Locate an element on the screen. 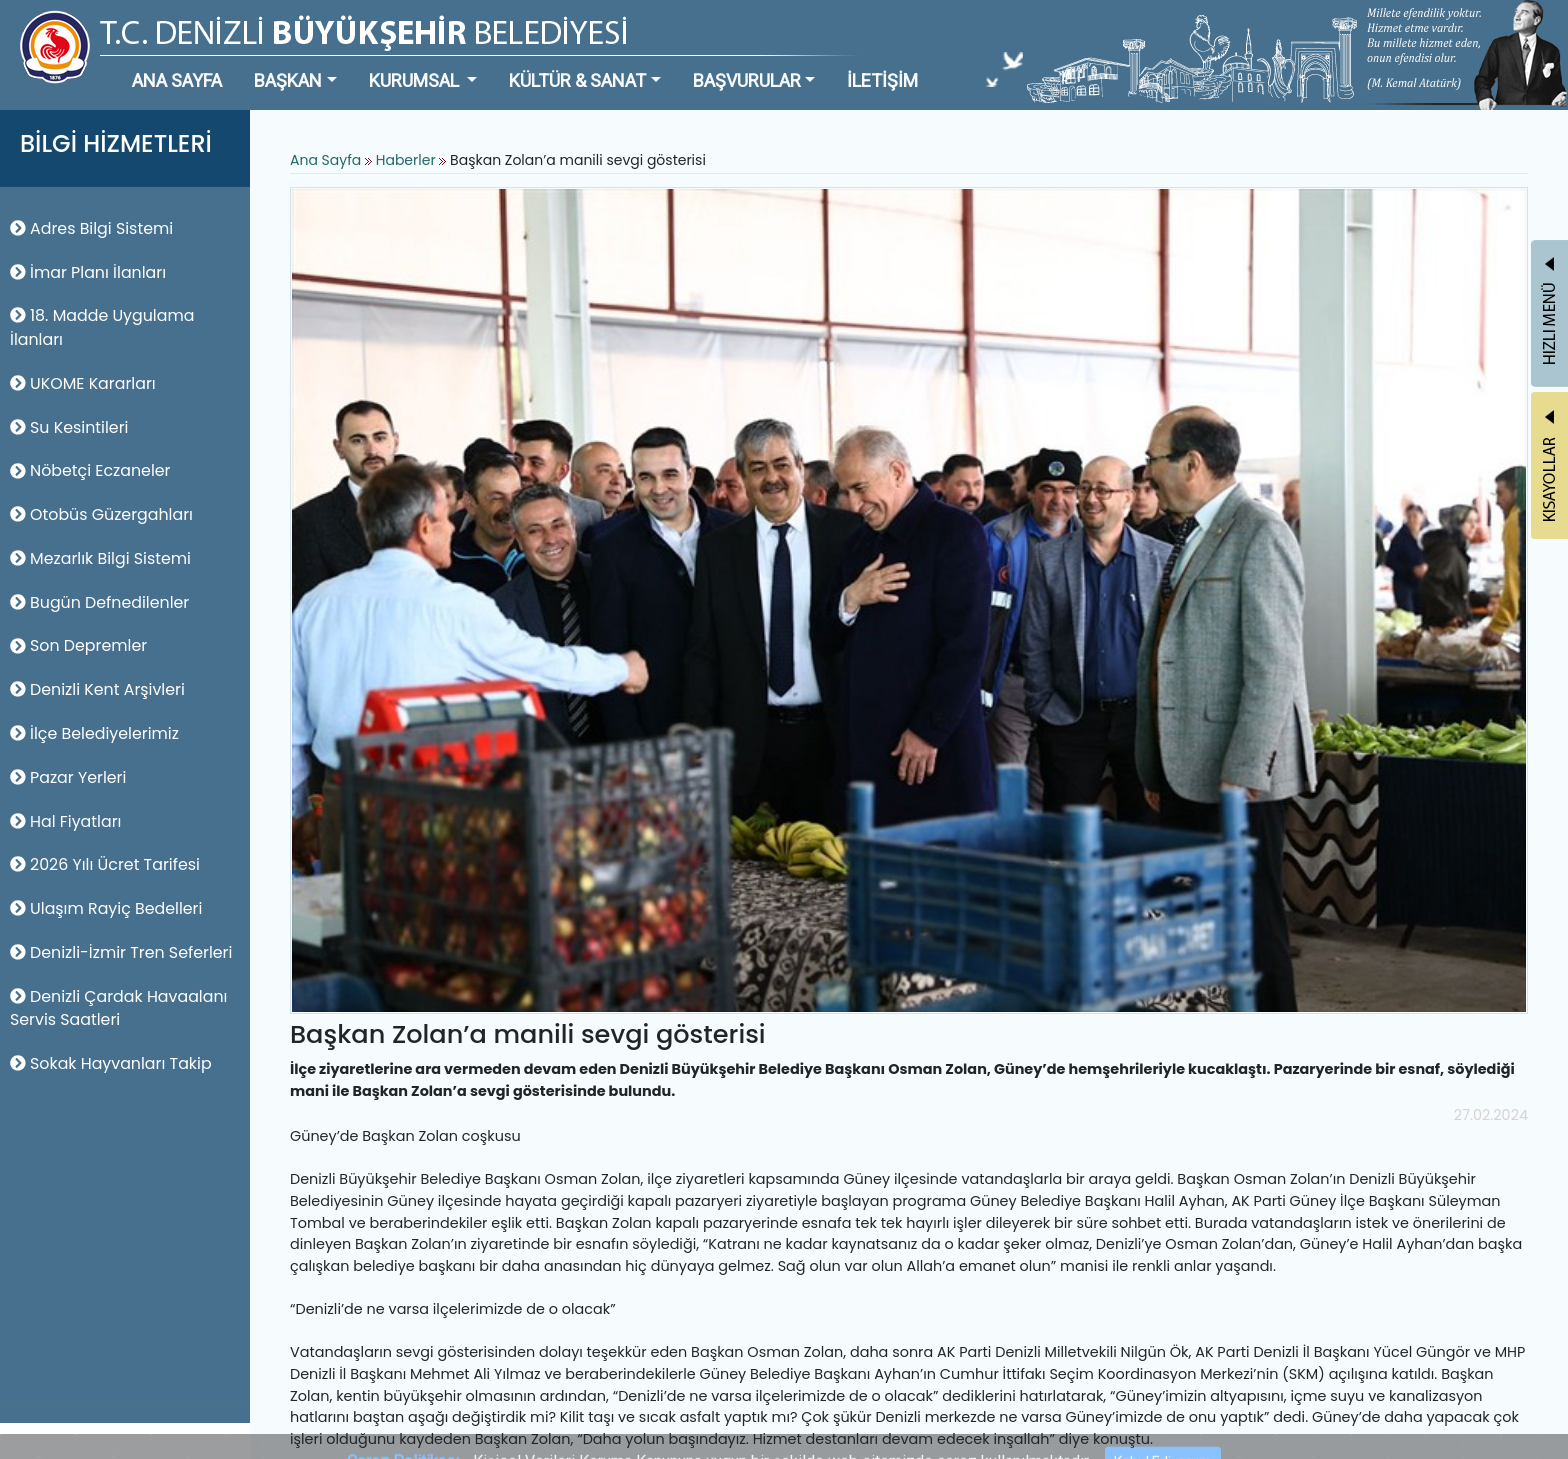 This screenshot has width=1568, height=1459. ANA SAYFA is located at coordinates (177, 80).